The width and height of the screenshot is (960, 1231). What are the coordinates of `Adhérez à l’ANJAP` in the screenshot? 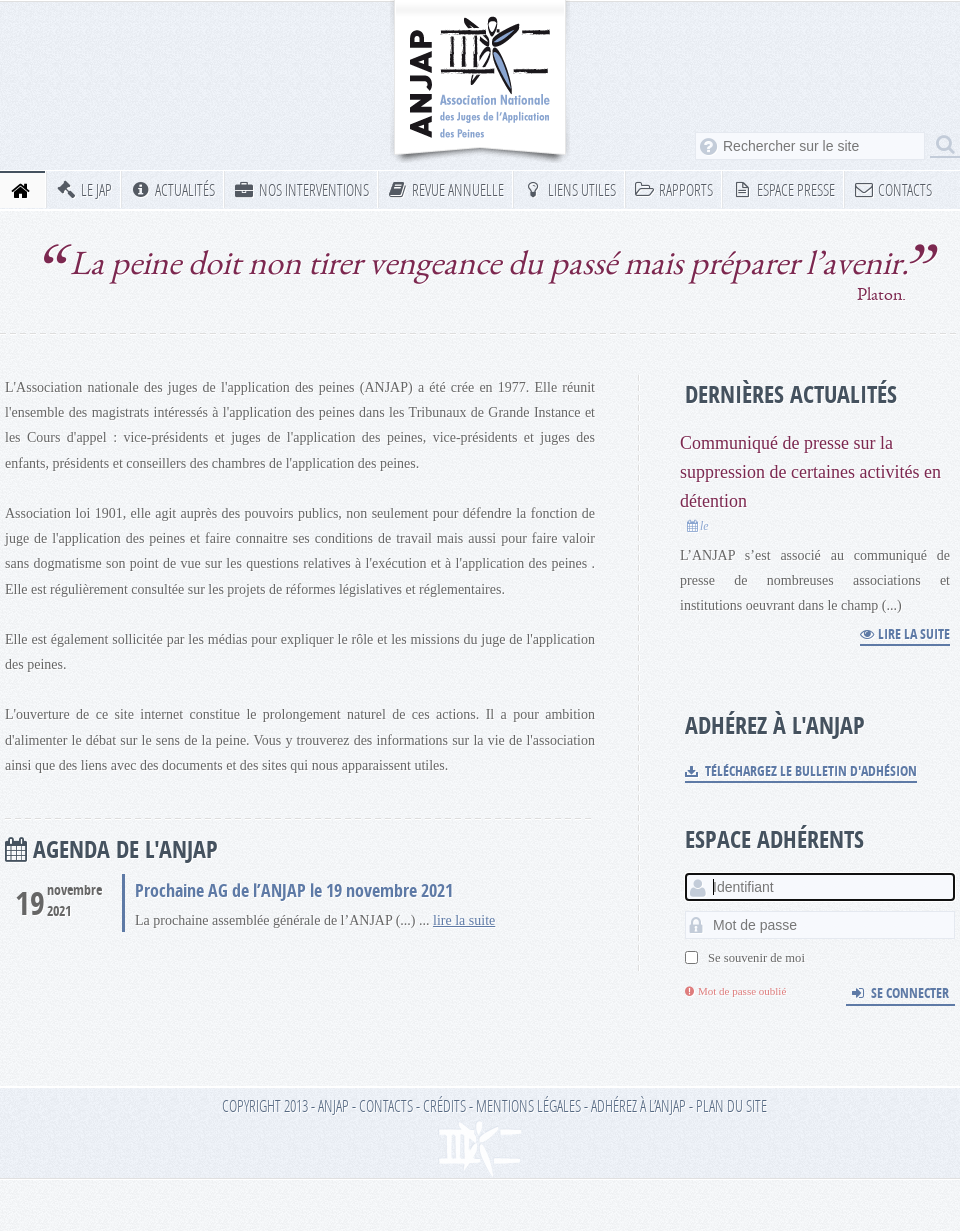 It's located at (638, 1105).